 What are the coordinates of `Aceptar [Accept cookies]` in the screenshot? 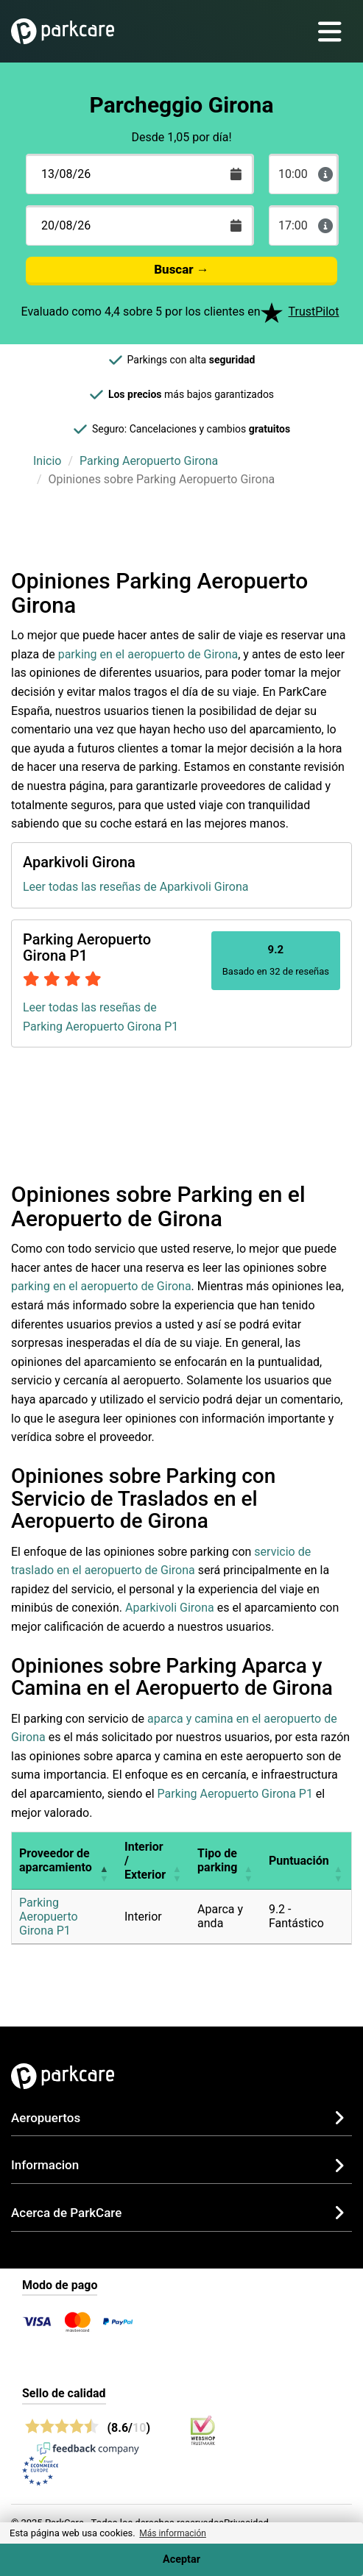 It's located at (181, 2559).